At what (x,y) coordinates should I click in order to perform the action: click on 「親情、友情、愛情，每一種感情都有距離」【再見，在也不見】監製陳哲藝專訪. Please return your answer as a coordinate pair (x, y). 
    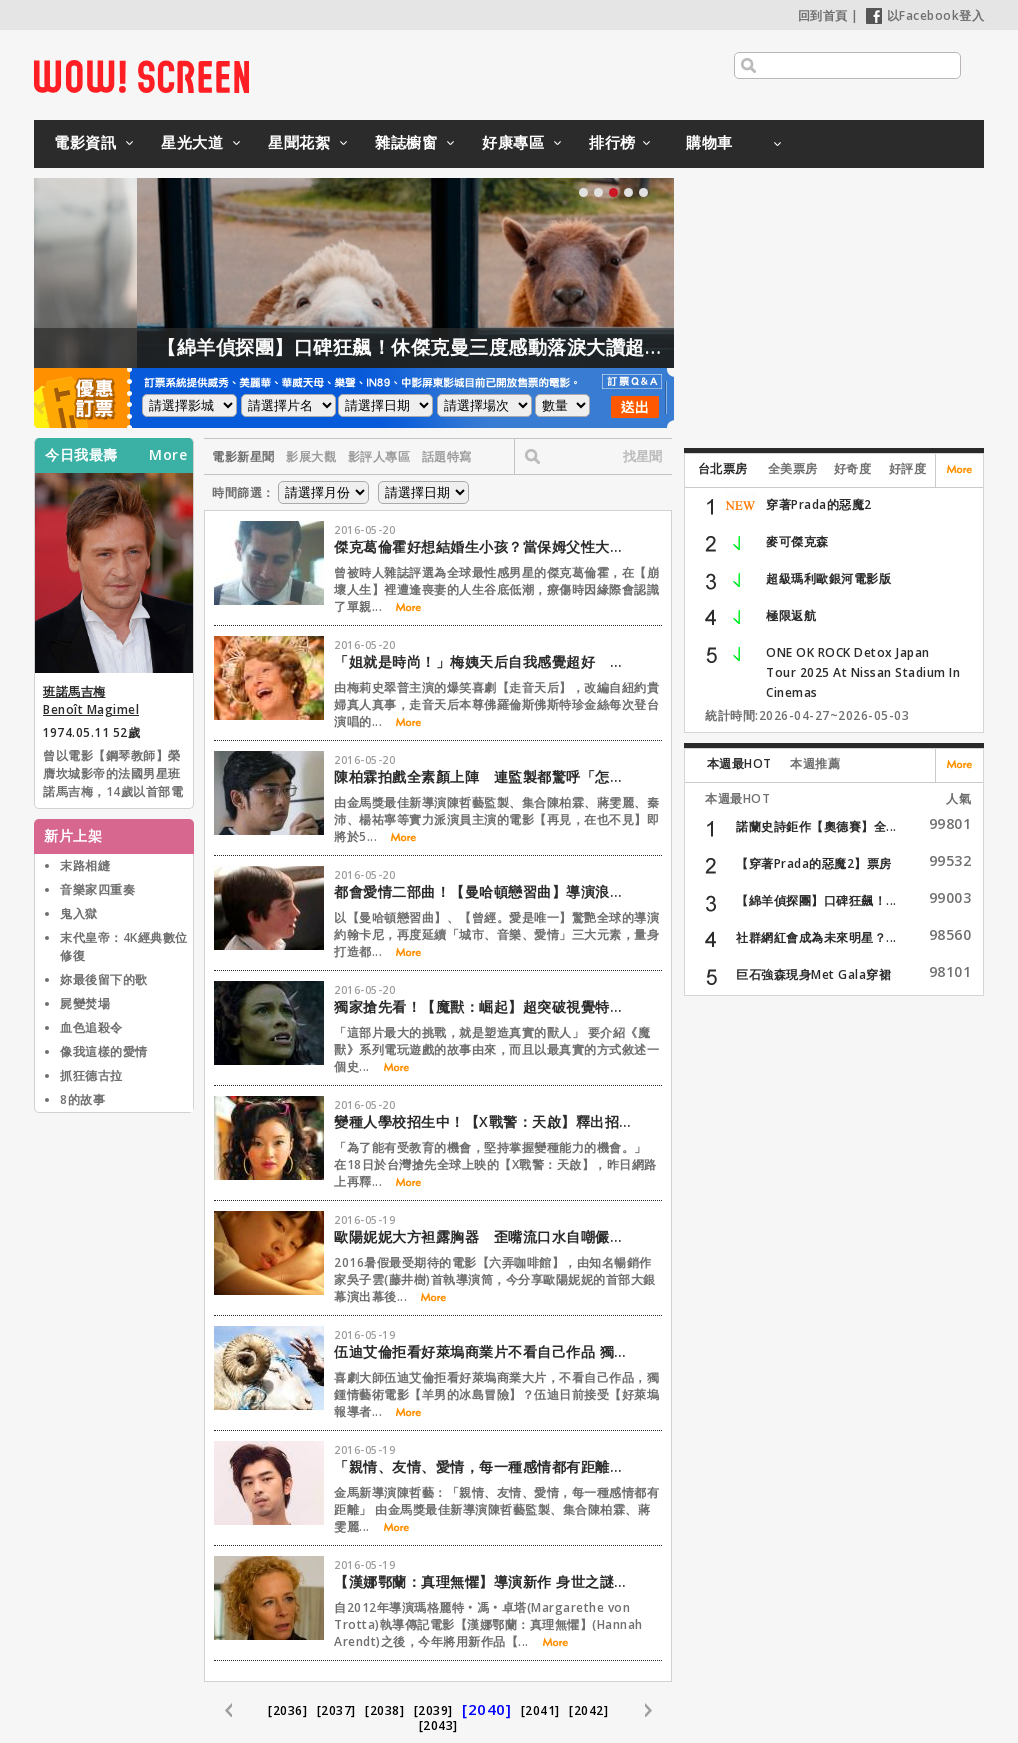
    Looking at the image, I should click on (484, 1466).